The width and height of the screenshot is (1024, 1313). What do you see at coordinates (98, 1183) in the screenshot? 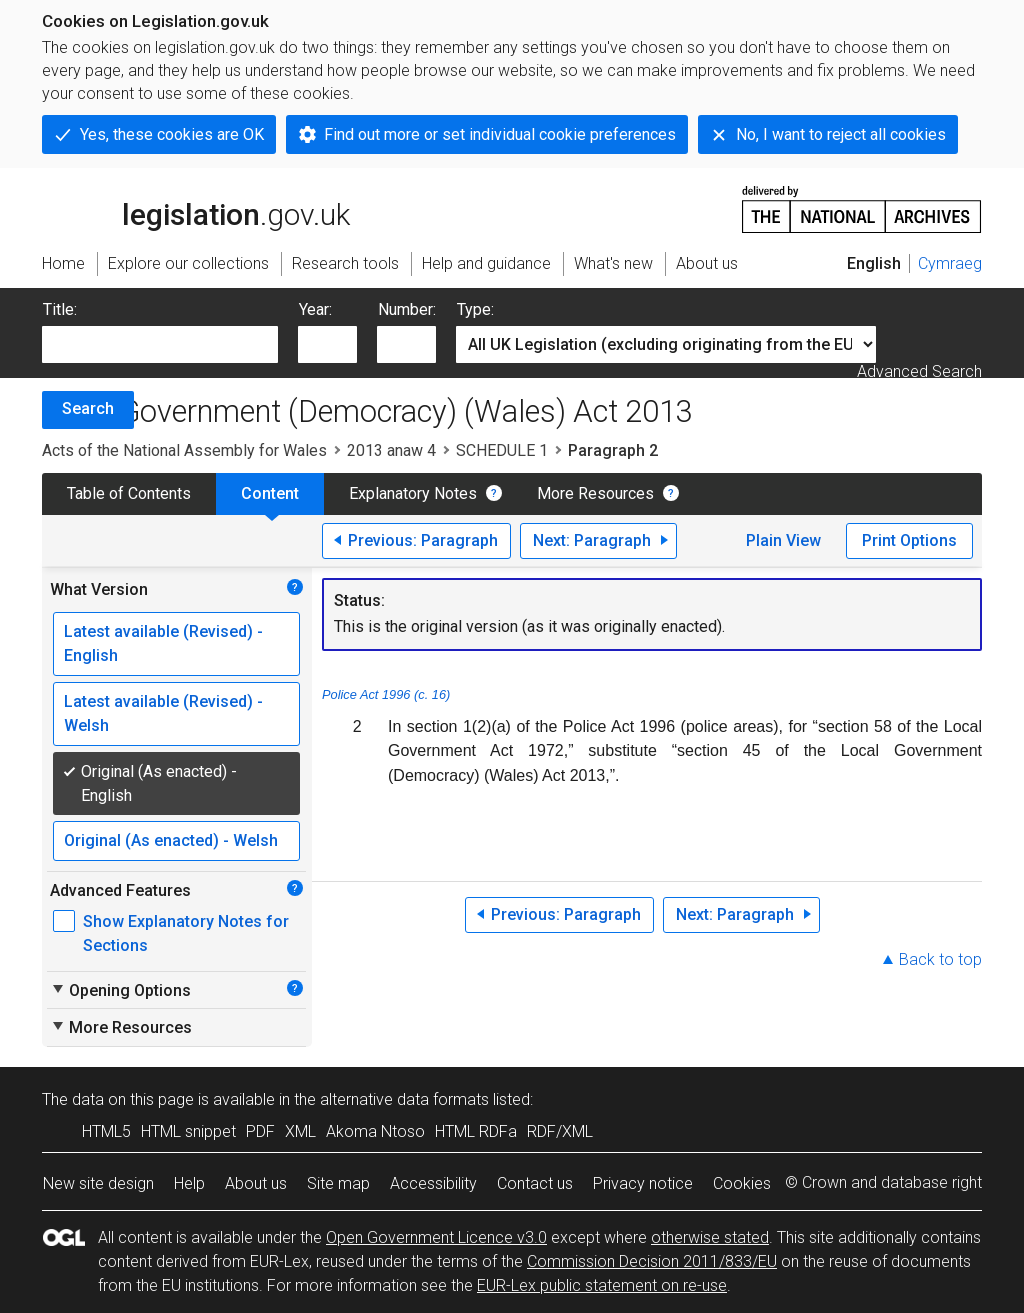
I see `New site design` at bounding box center [98, 1183].